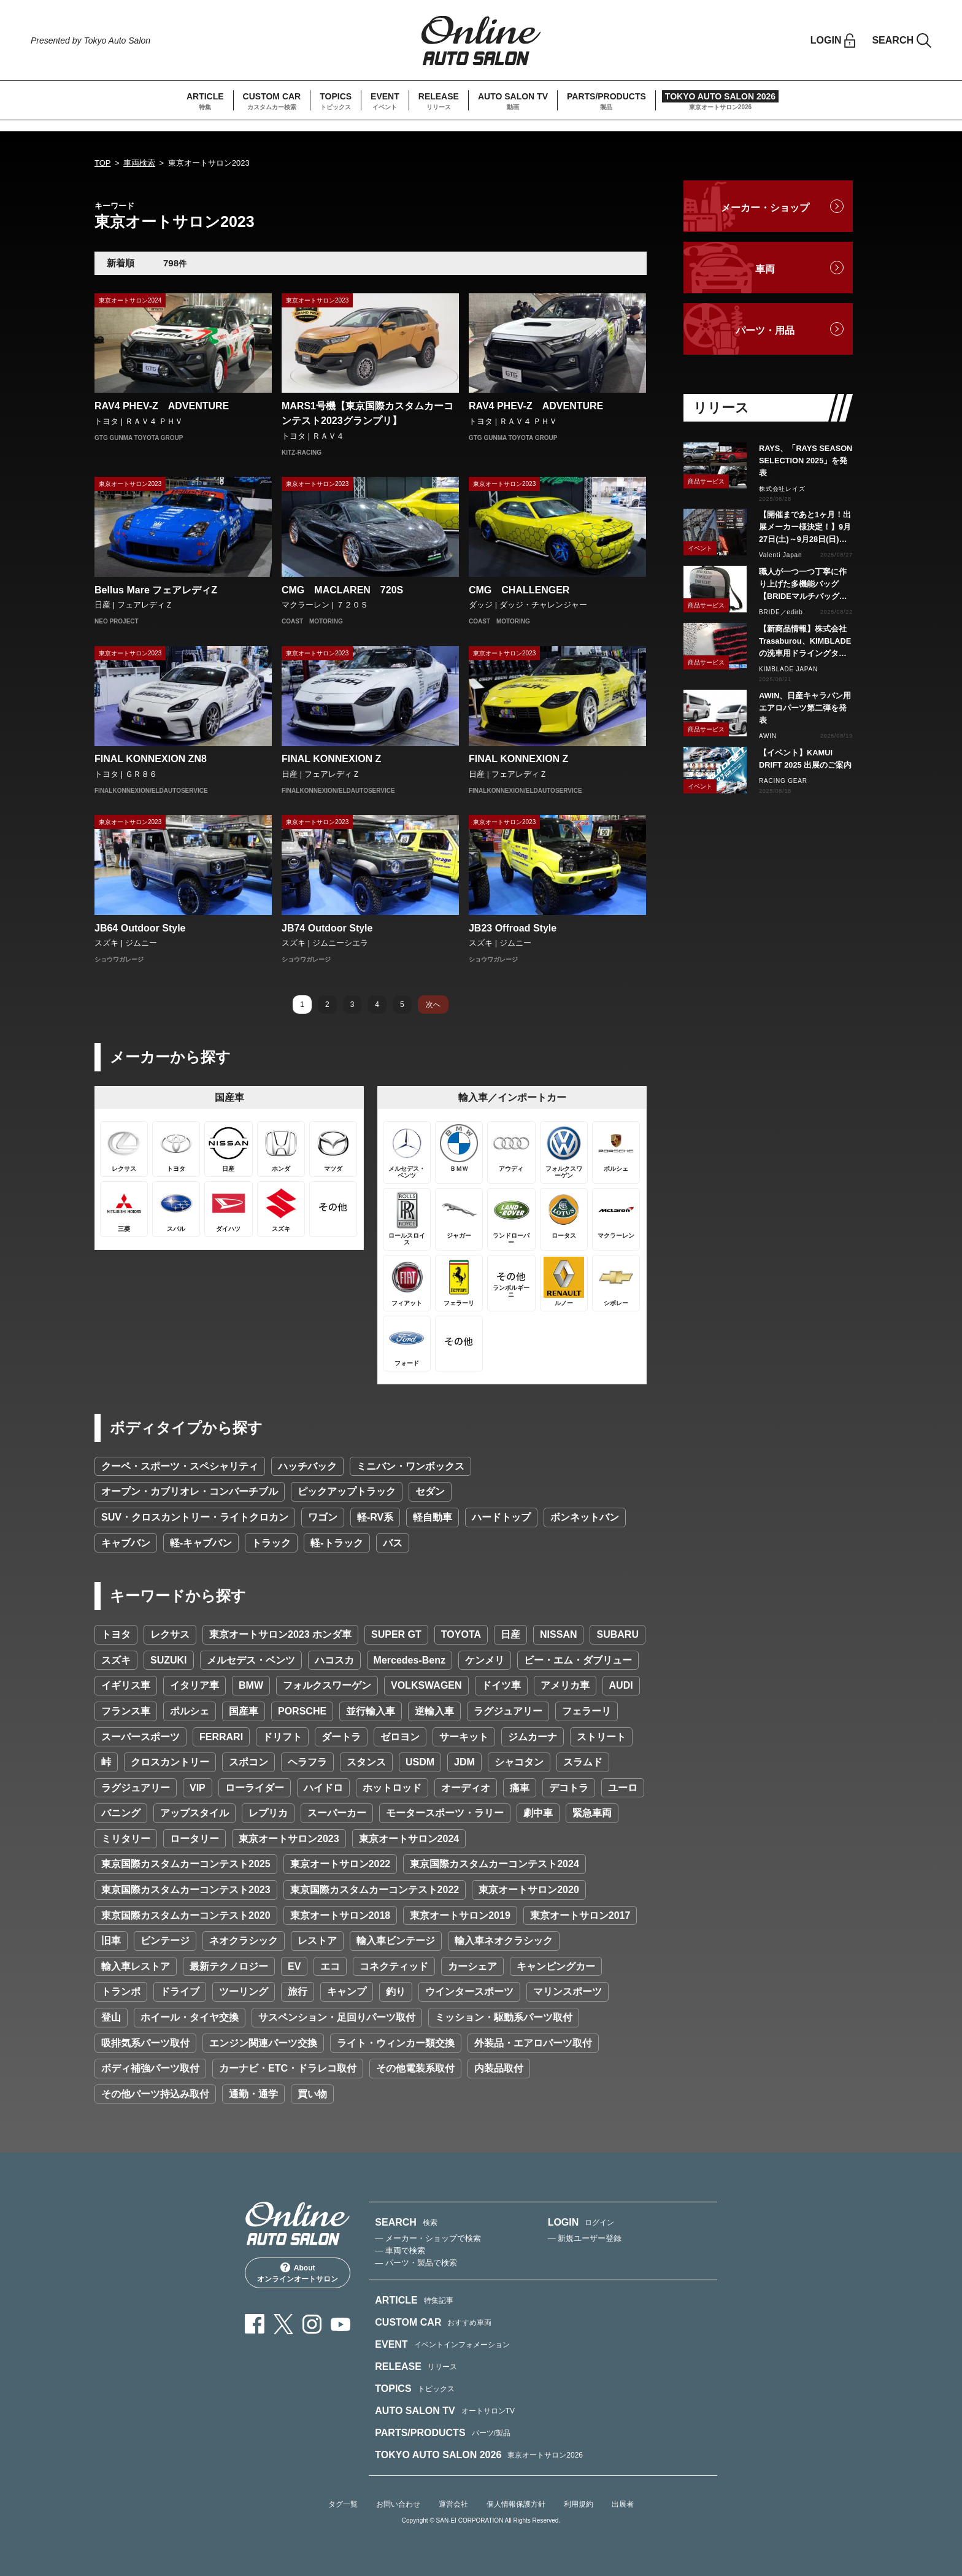 This screenshot has width=962, height=2576. What do you see at coordinates (179, 1991) in the screenshot?
I see `ドライブ` at bounding box center [179, 1991].